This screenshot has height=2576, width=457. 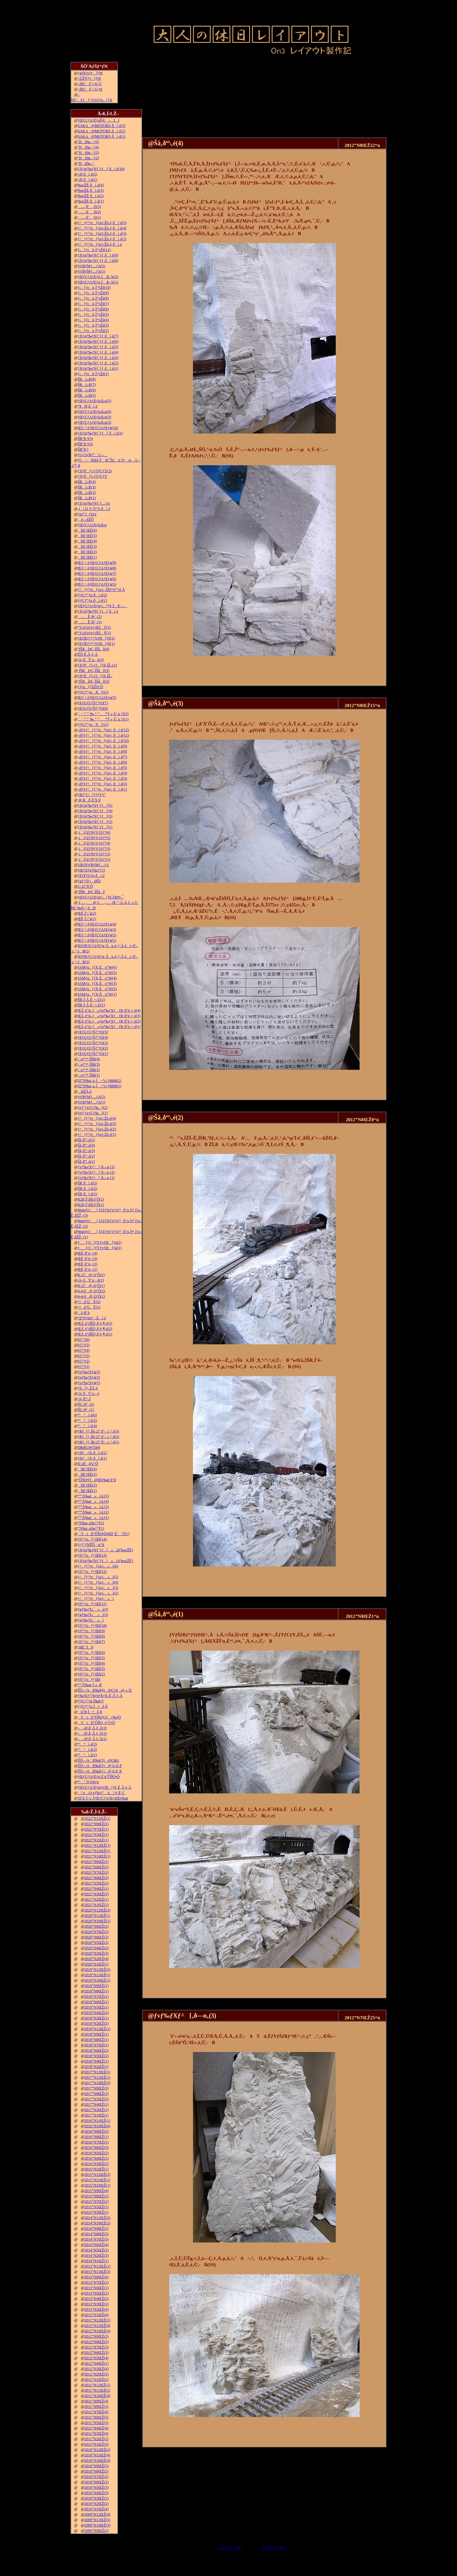 What do you see at coordinates (99, 1717) in the screenshot?
I see `VtE”ÔŠOƒJƒƒ‰•Ò` at bounding box center [99, 1717].